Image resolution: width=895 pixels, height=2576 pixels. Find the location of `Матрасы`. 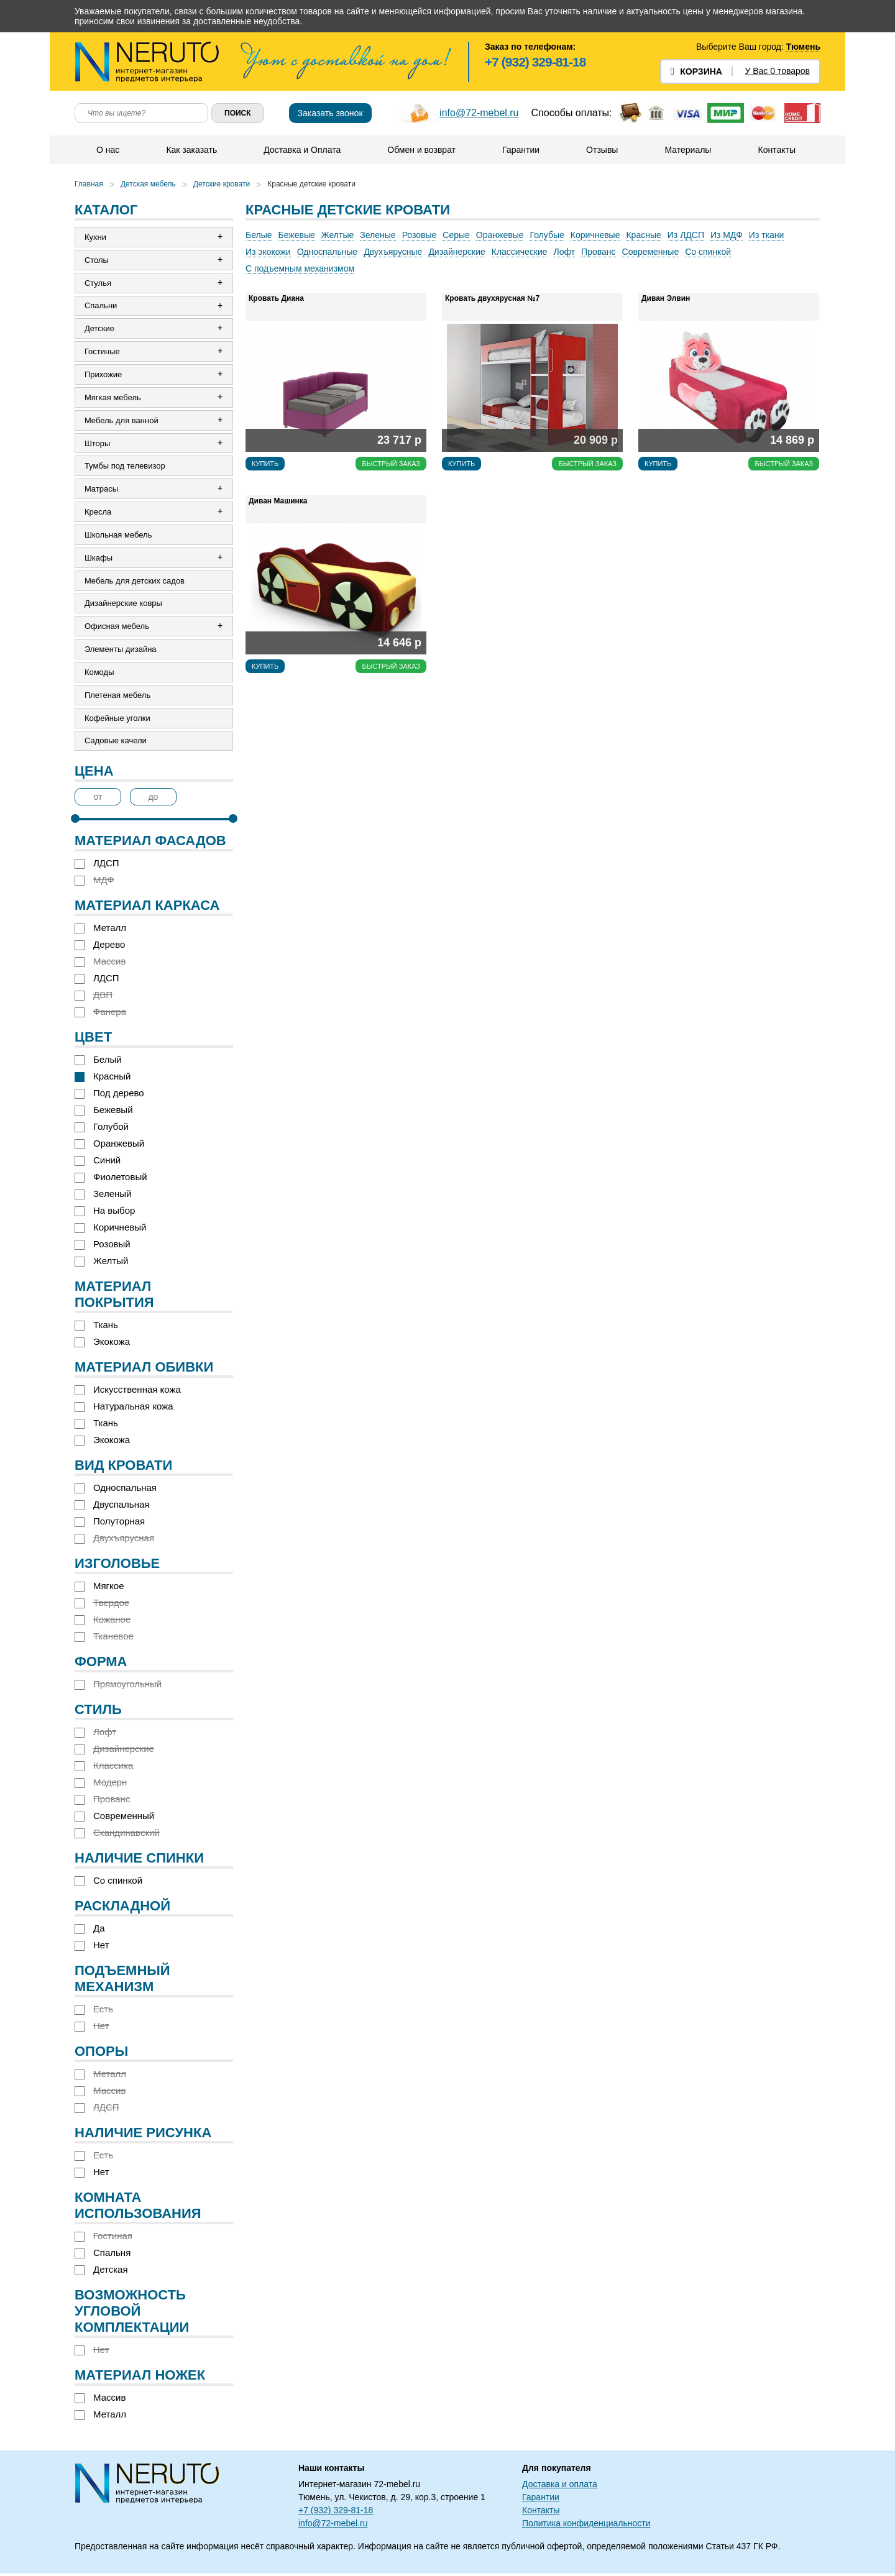

Матрасы is located at coordinates (101, 490).